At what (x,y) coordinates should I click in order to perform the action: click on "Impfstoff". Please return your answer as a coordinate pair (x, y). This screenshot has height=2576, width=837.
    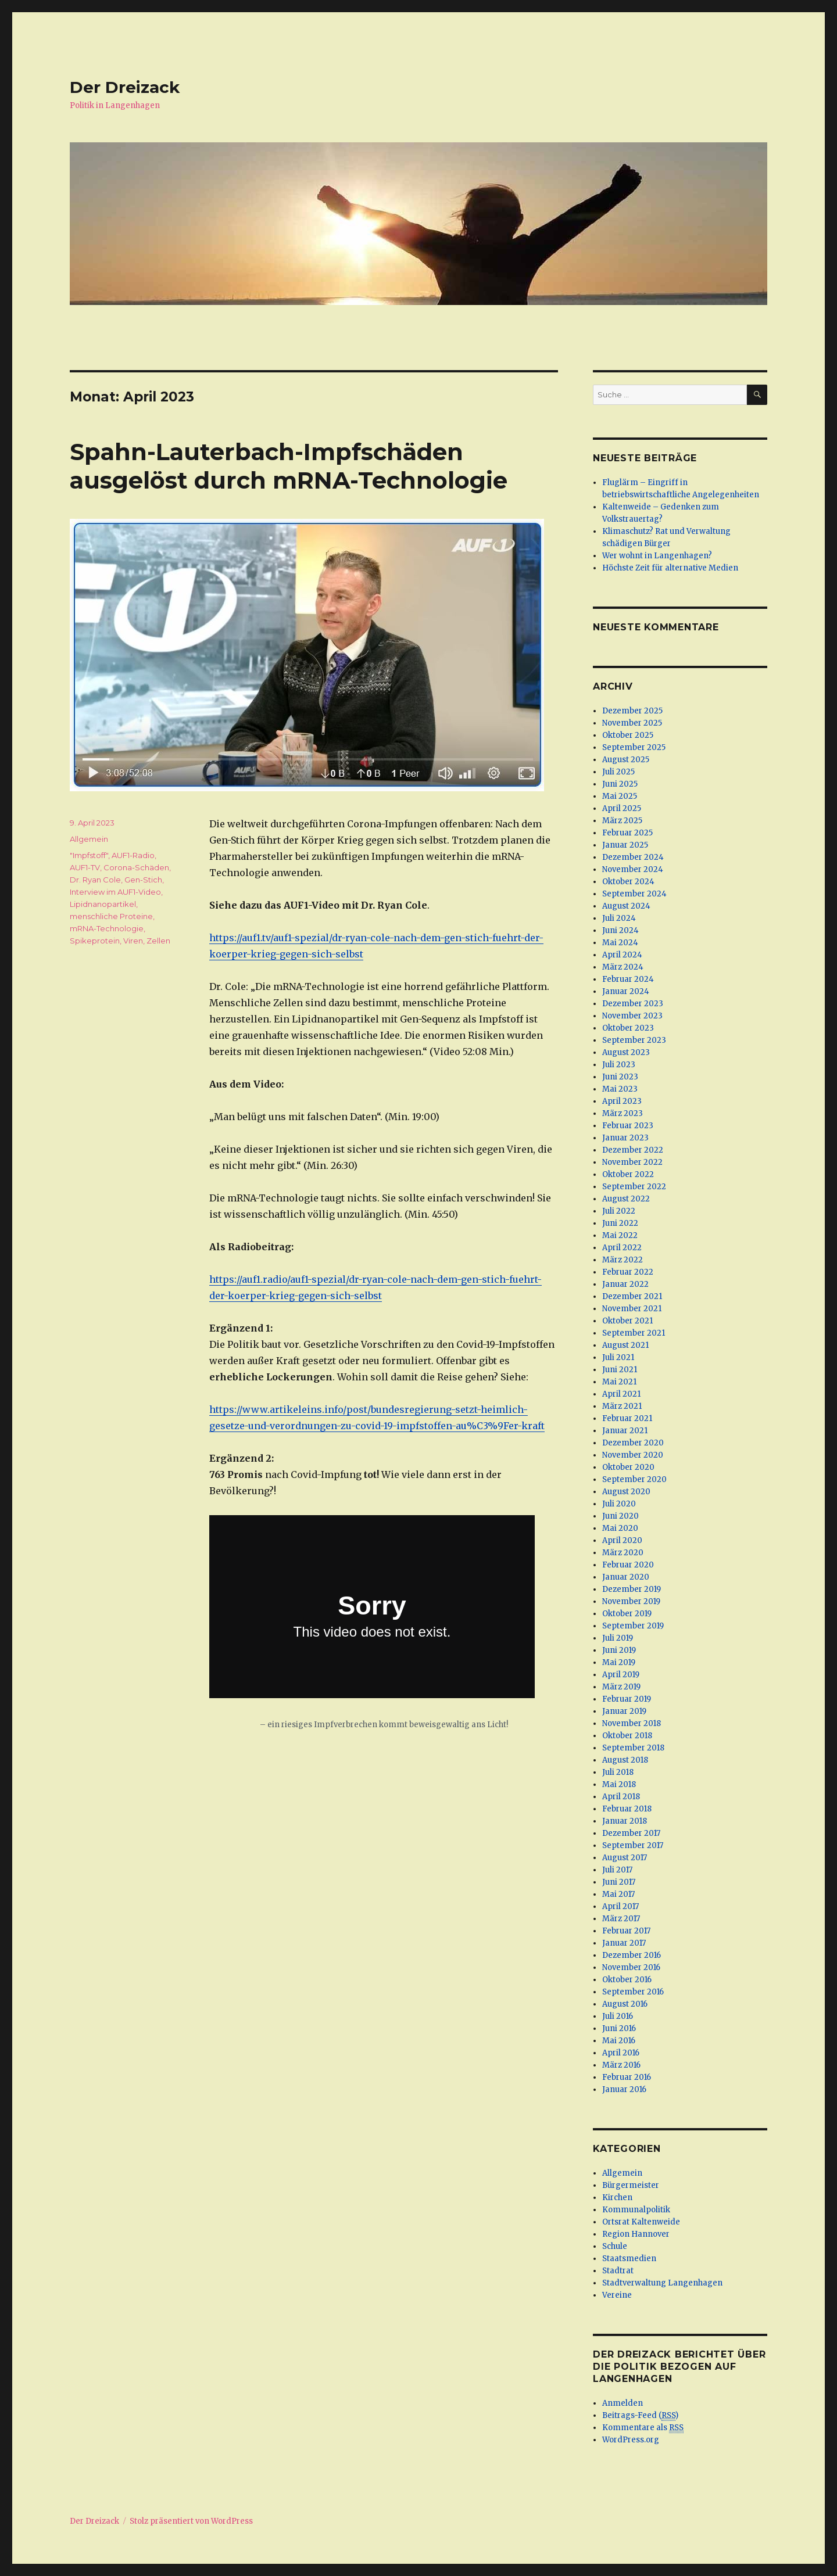
    Looking at the image, I should click on (89, 855).